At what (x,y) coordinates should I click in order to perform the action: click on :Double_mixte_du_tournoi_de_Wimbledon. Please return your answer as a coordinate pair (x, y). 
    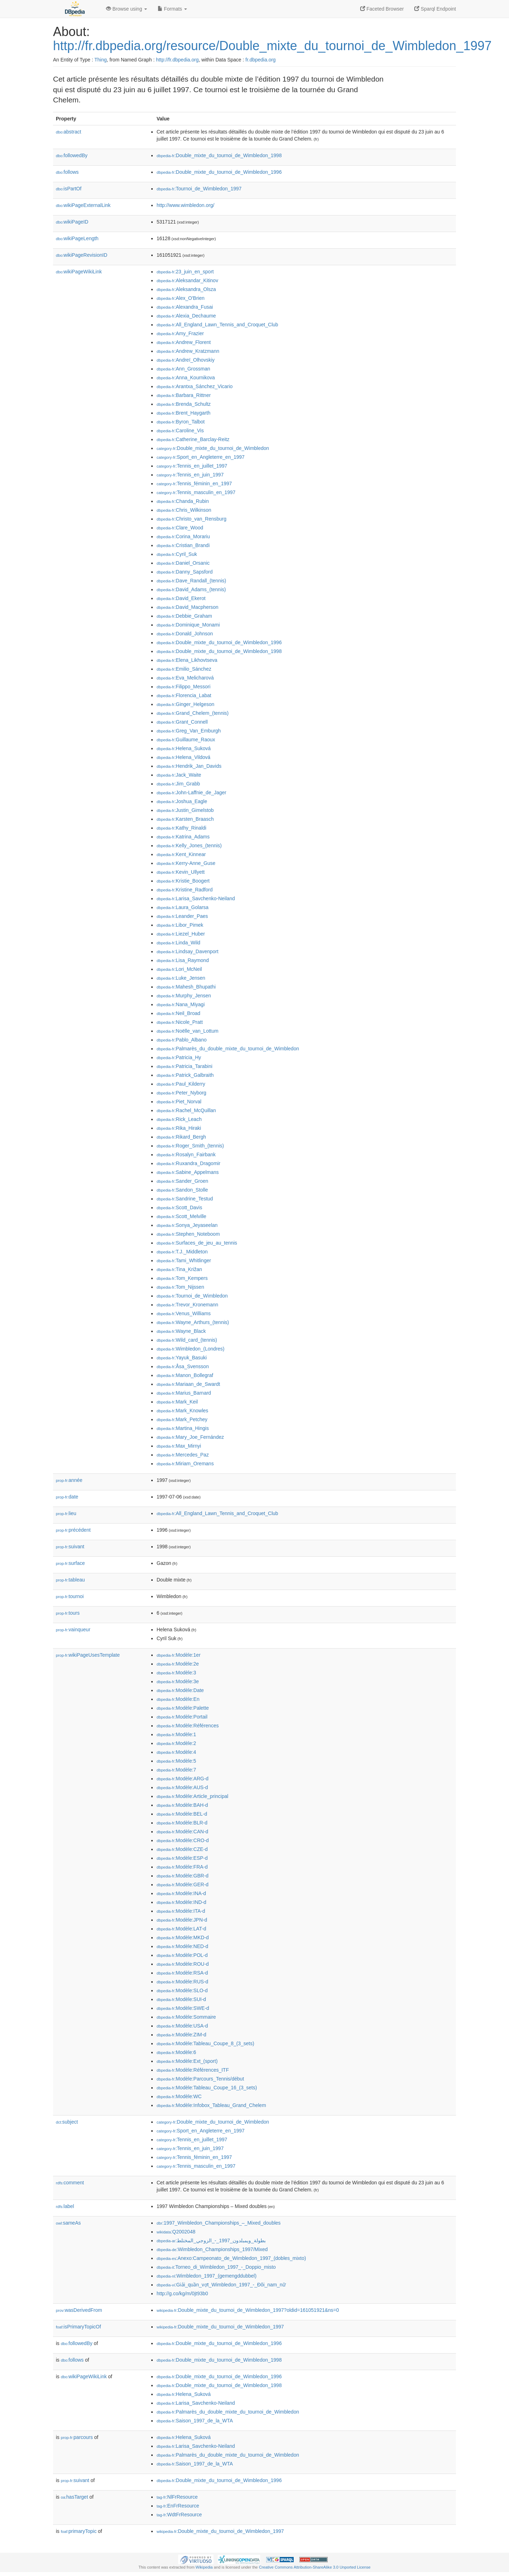
    Looking at the image, I should click on (213, 448).